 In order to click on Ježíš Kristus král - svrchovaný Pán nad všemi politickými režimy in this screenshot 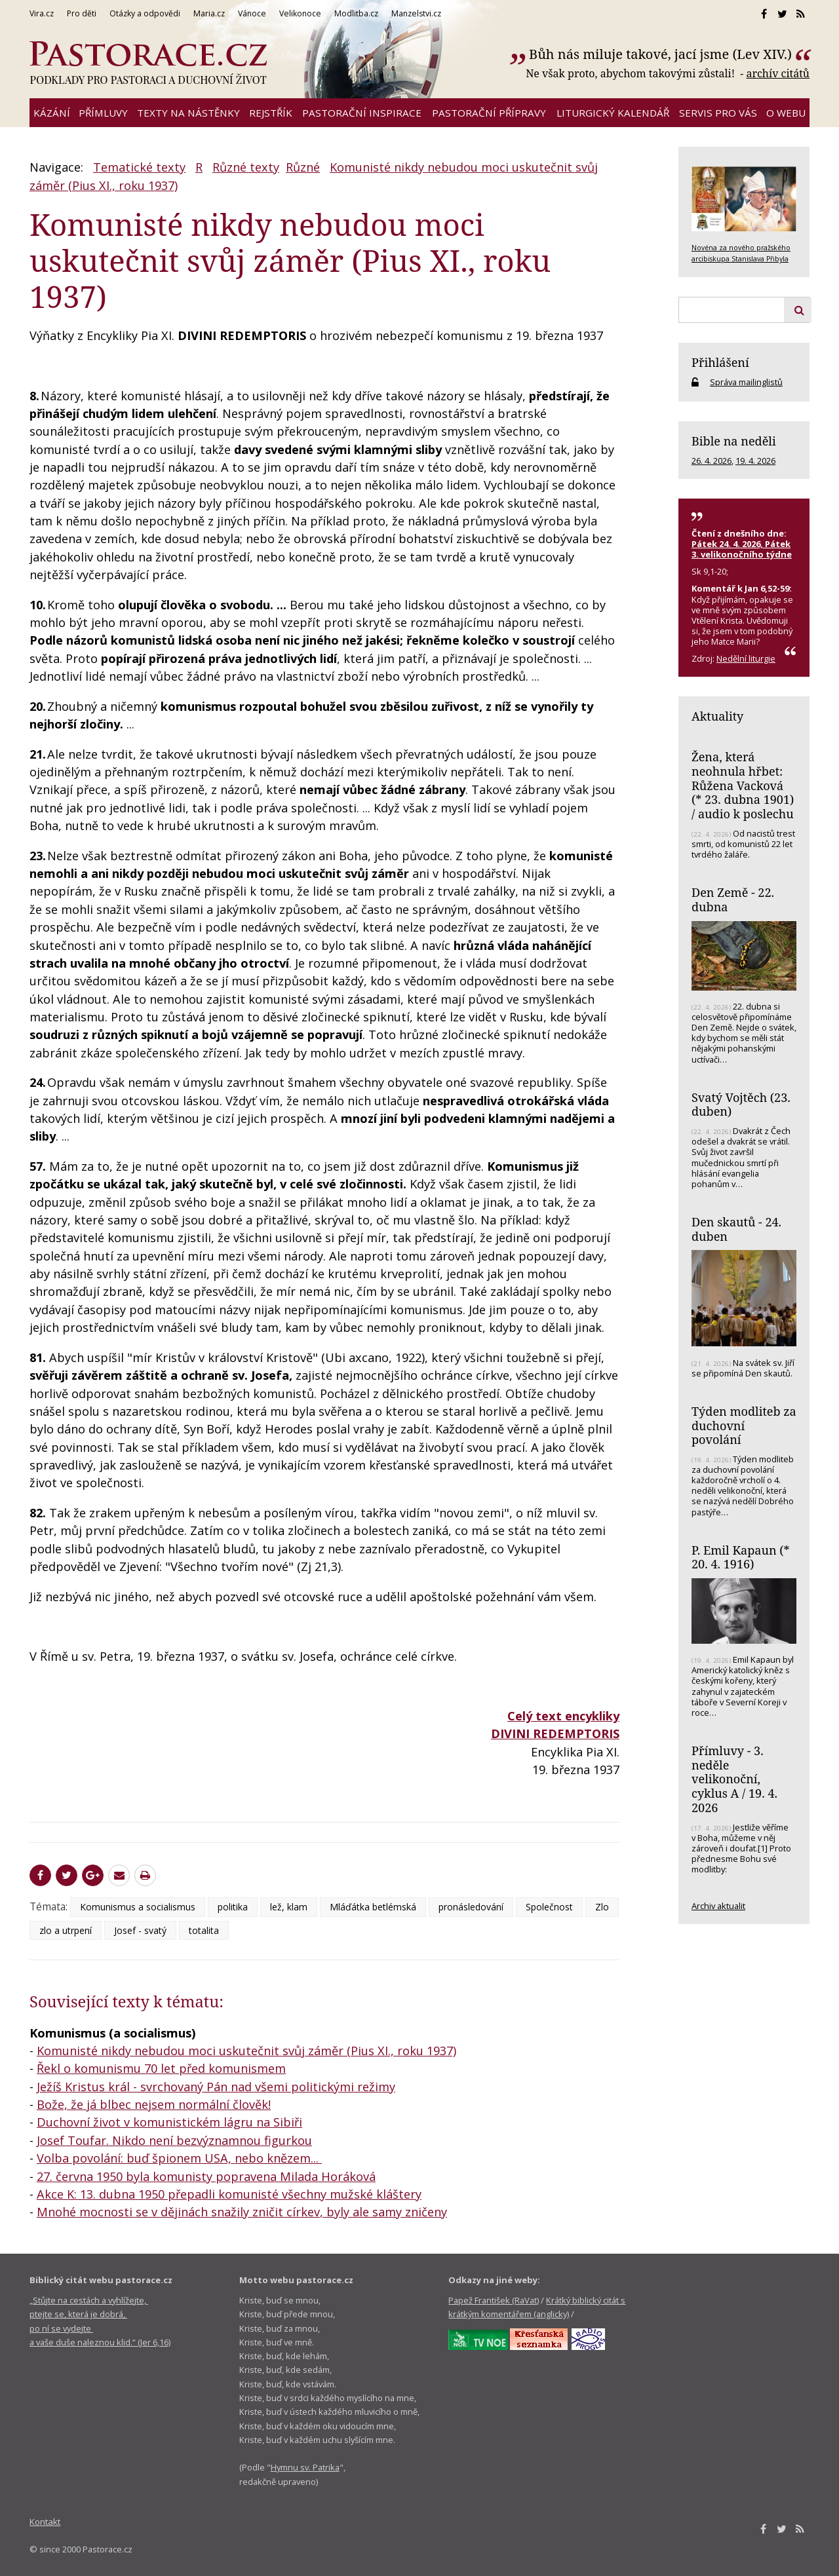, I will do `click(216, 2086)`.